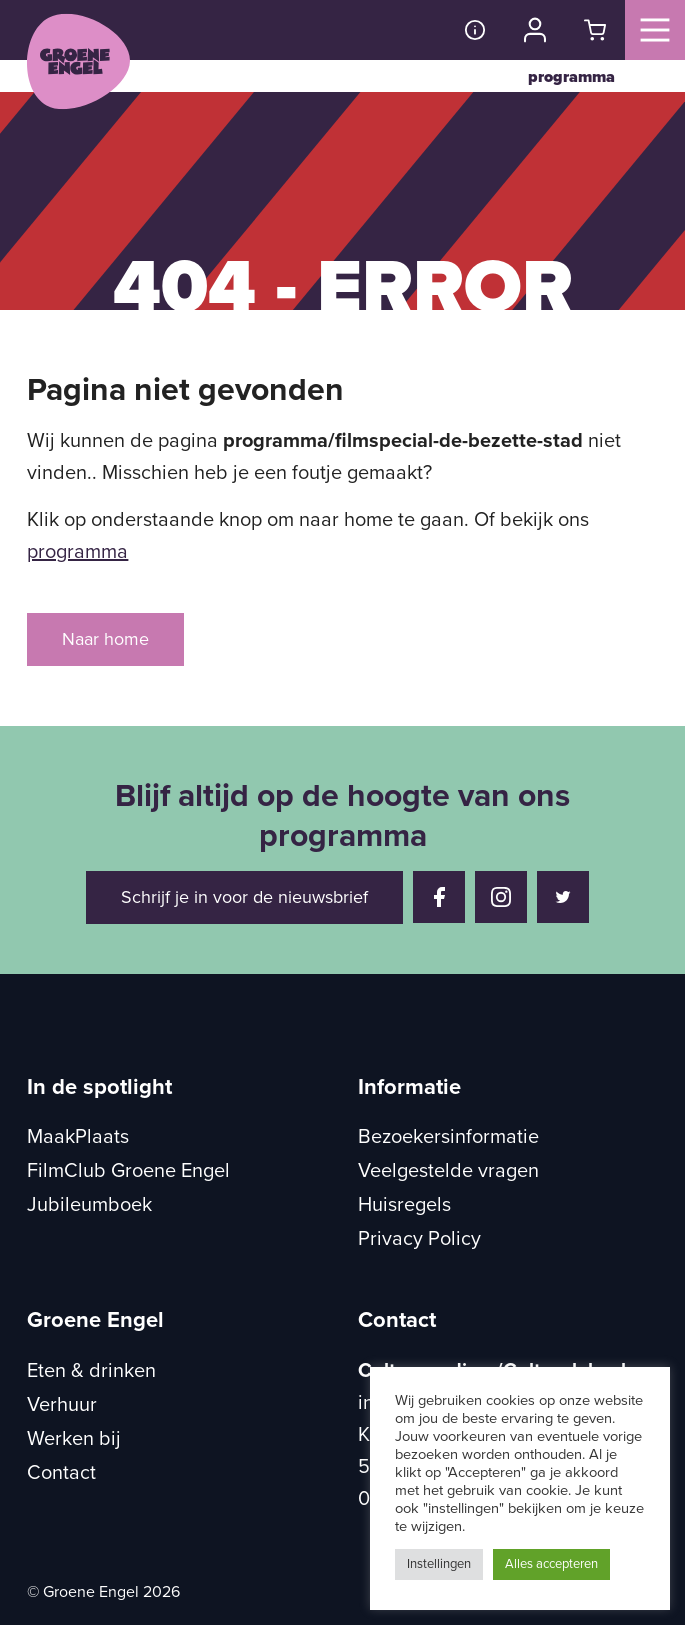 Image resolution: width=685 pixels, height=1625 pixels. I want to click on Naar home, so click(105, 639).